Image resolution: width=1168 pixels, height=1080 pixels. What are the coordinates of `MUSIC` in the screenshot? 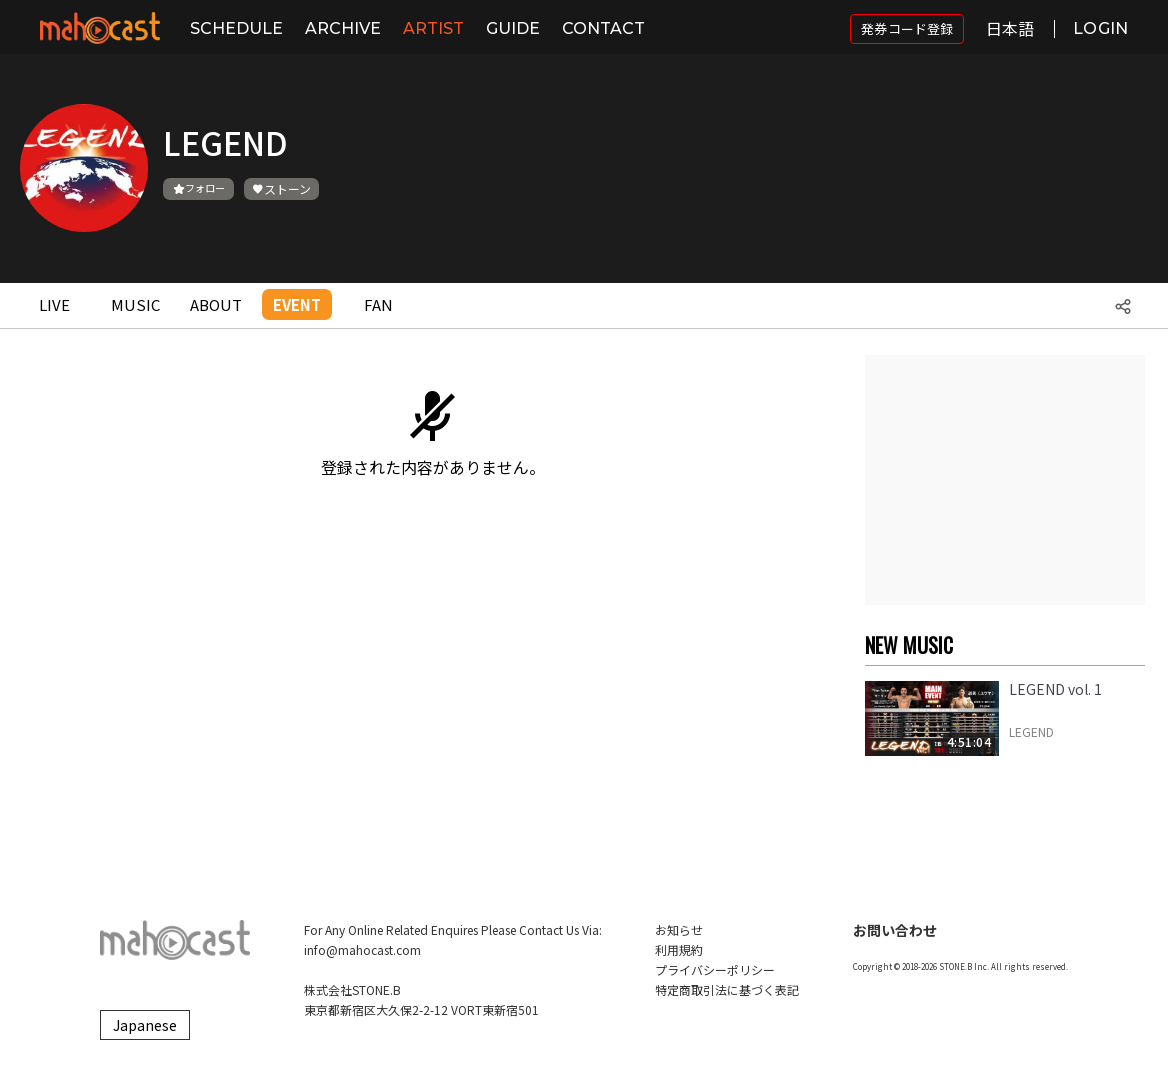 It's located at (135, 304).